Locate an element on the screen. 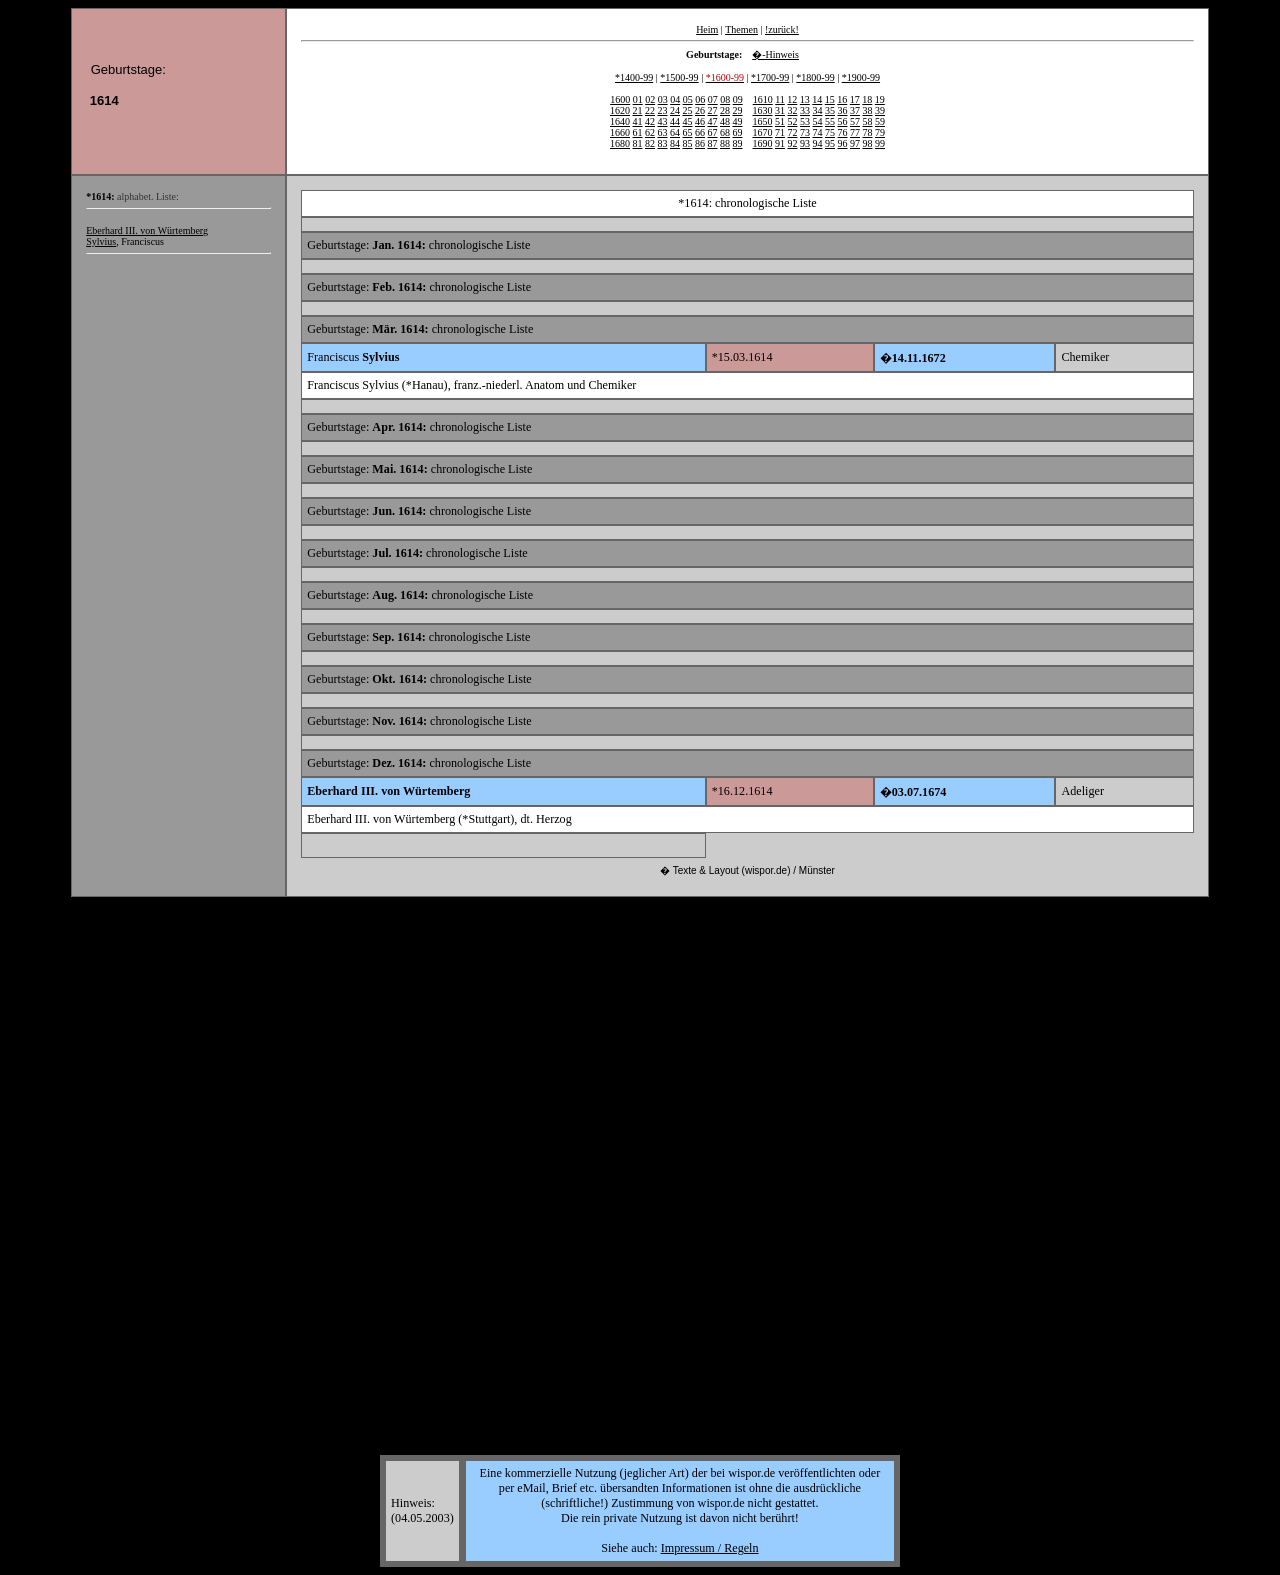 The width and height of the screenshot is (1280, 1575). 53 is located at coordinates (805, 121).